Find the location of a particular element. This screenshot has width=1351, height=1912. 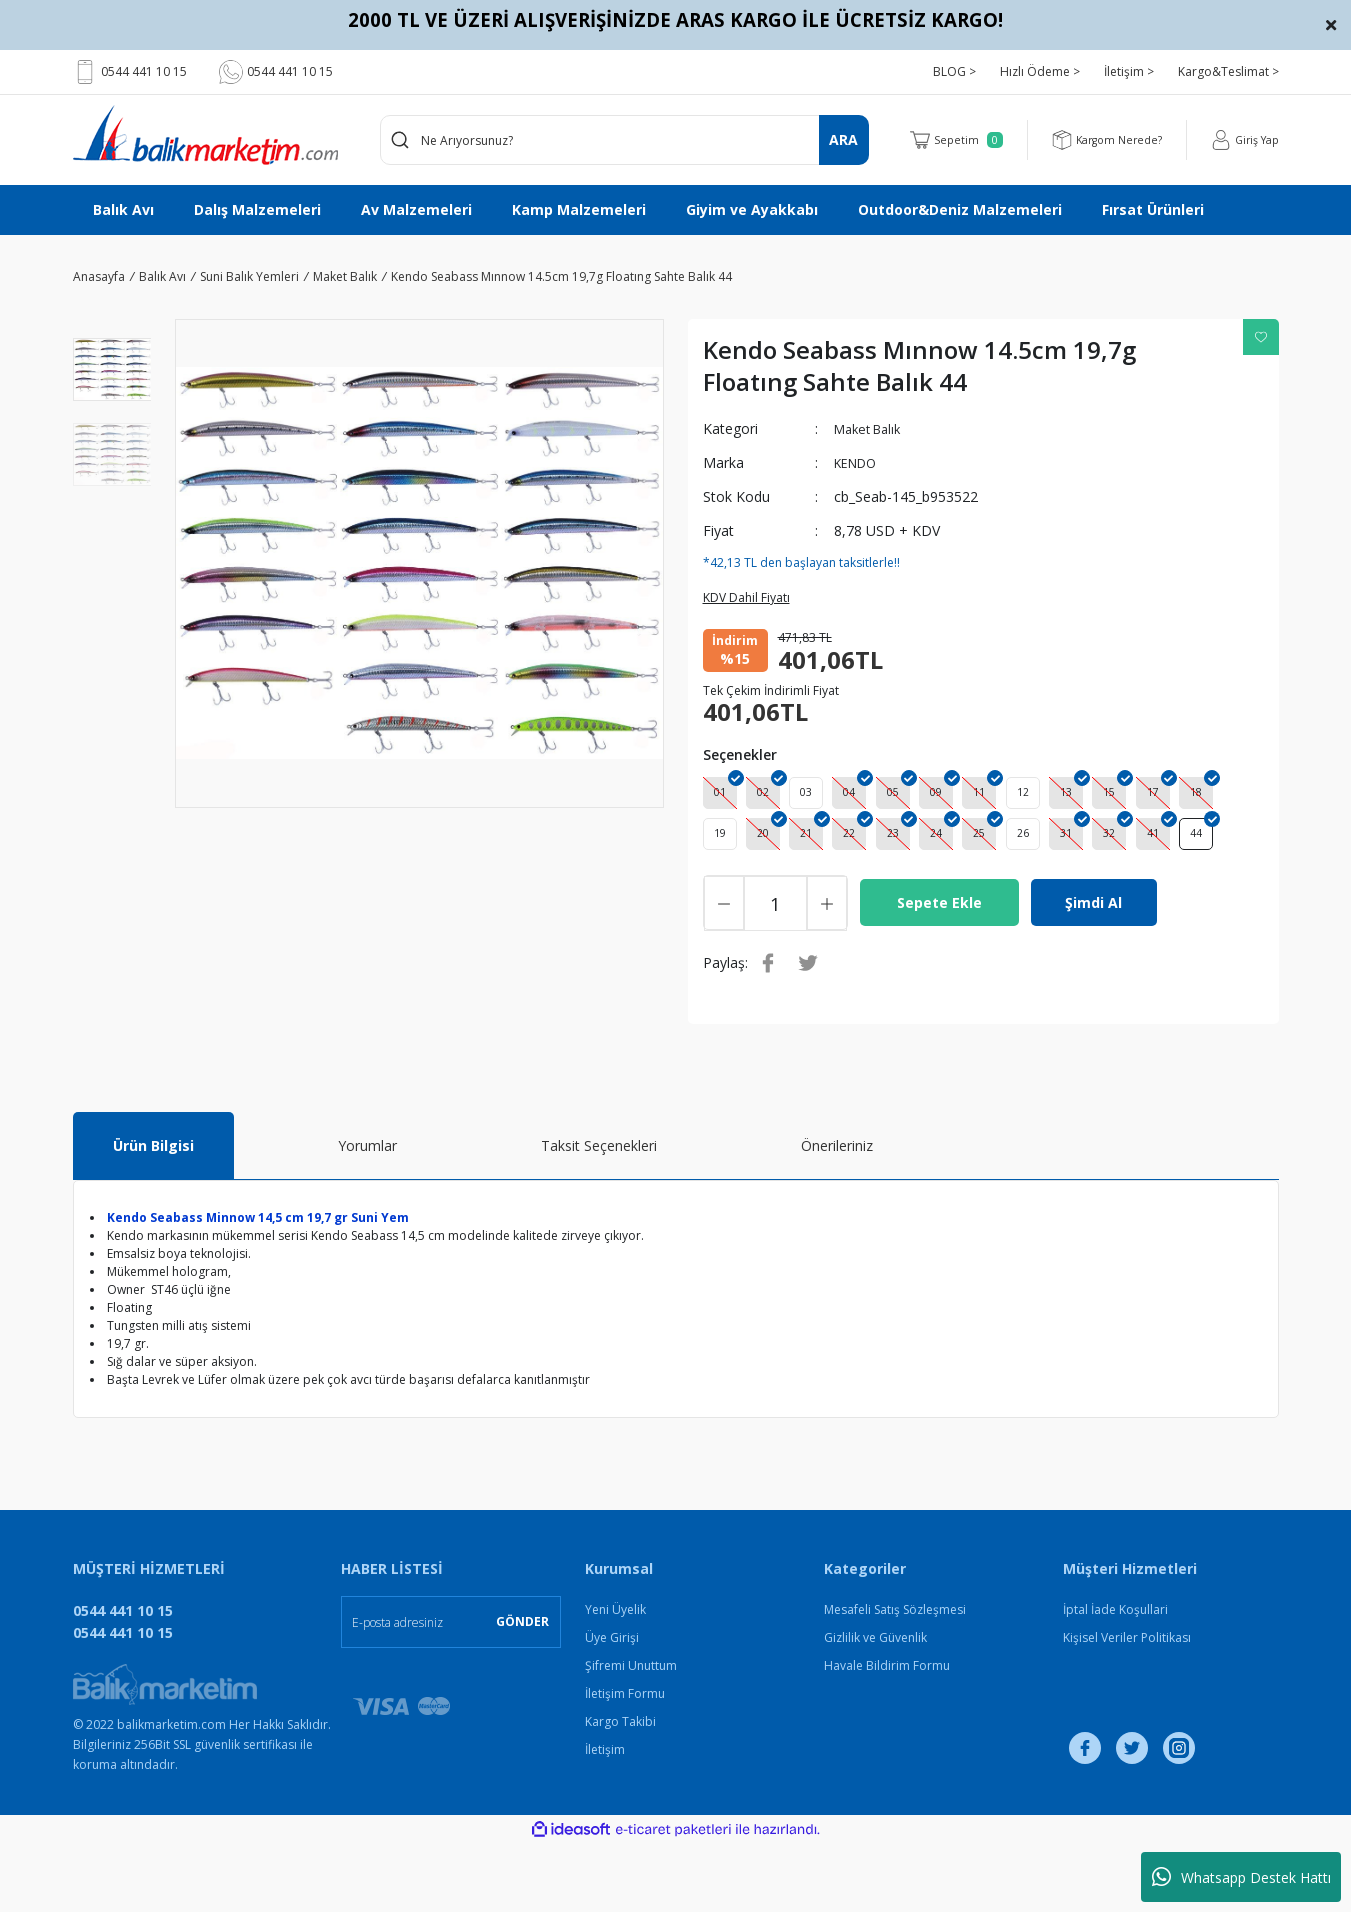

Şimdi Al is located at coordinates (1093, 970).